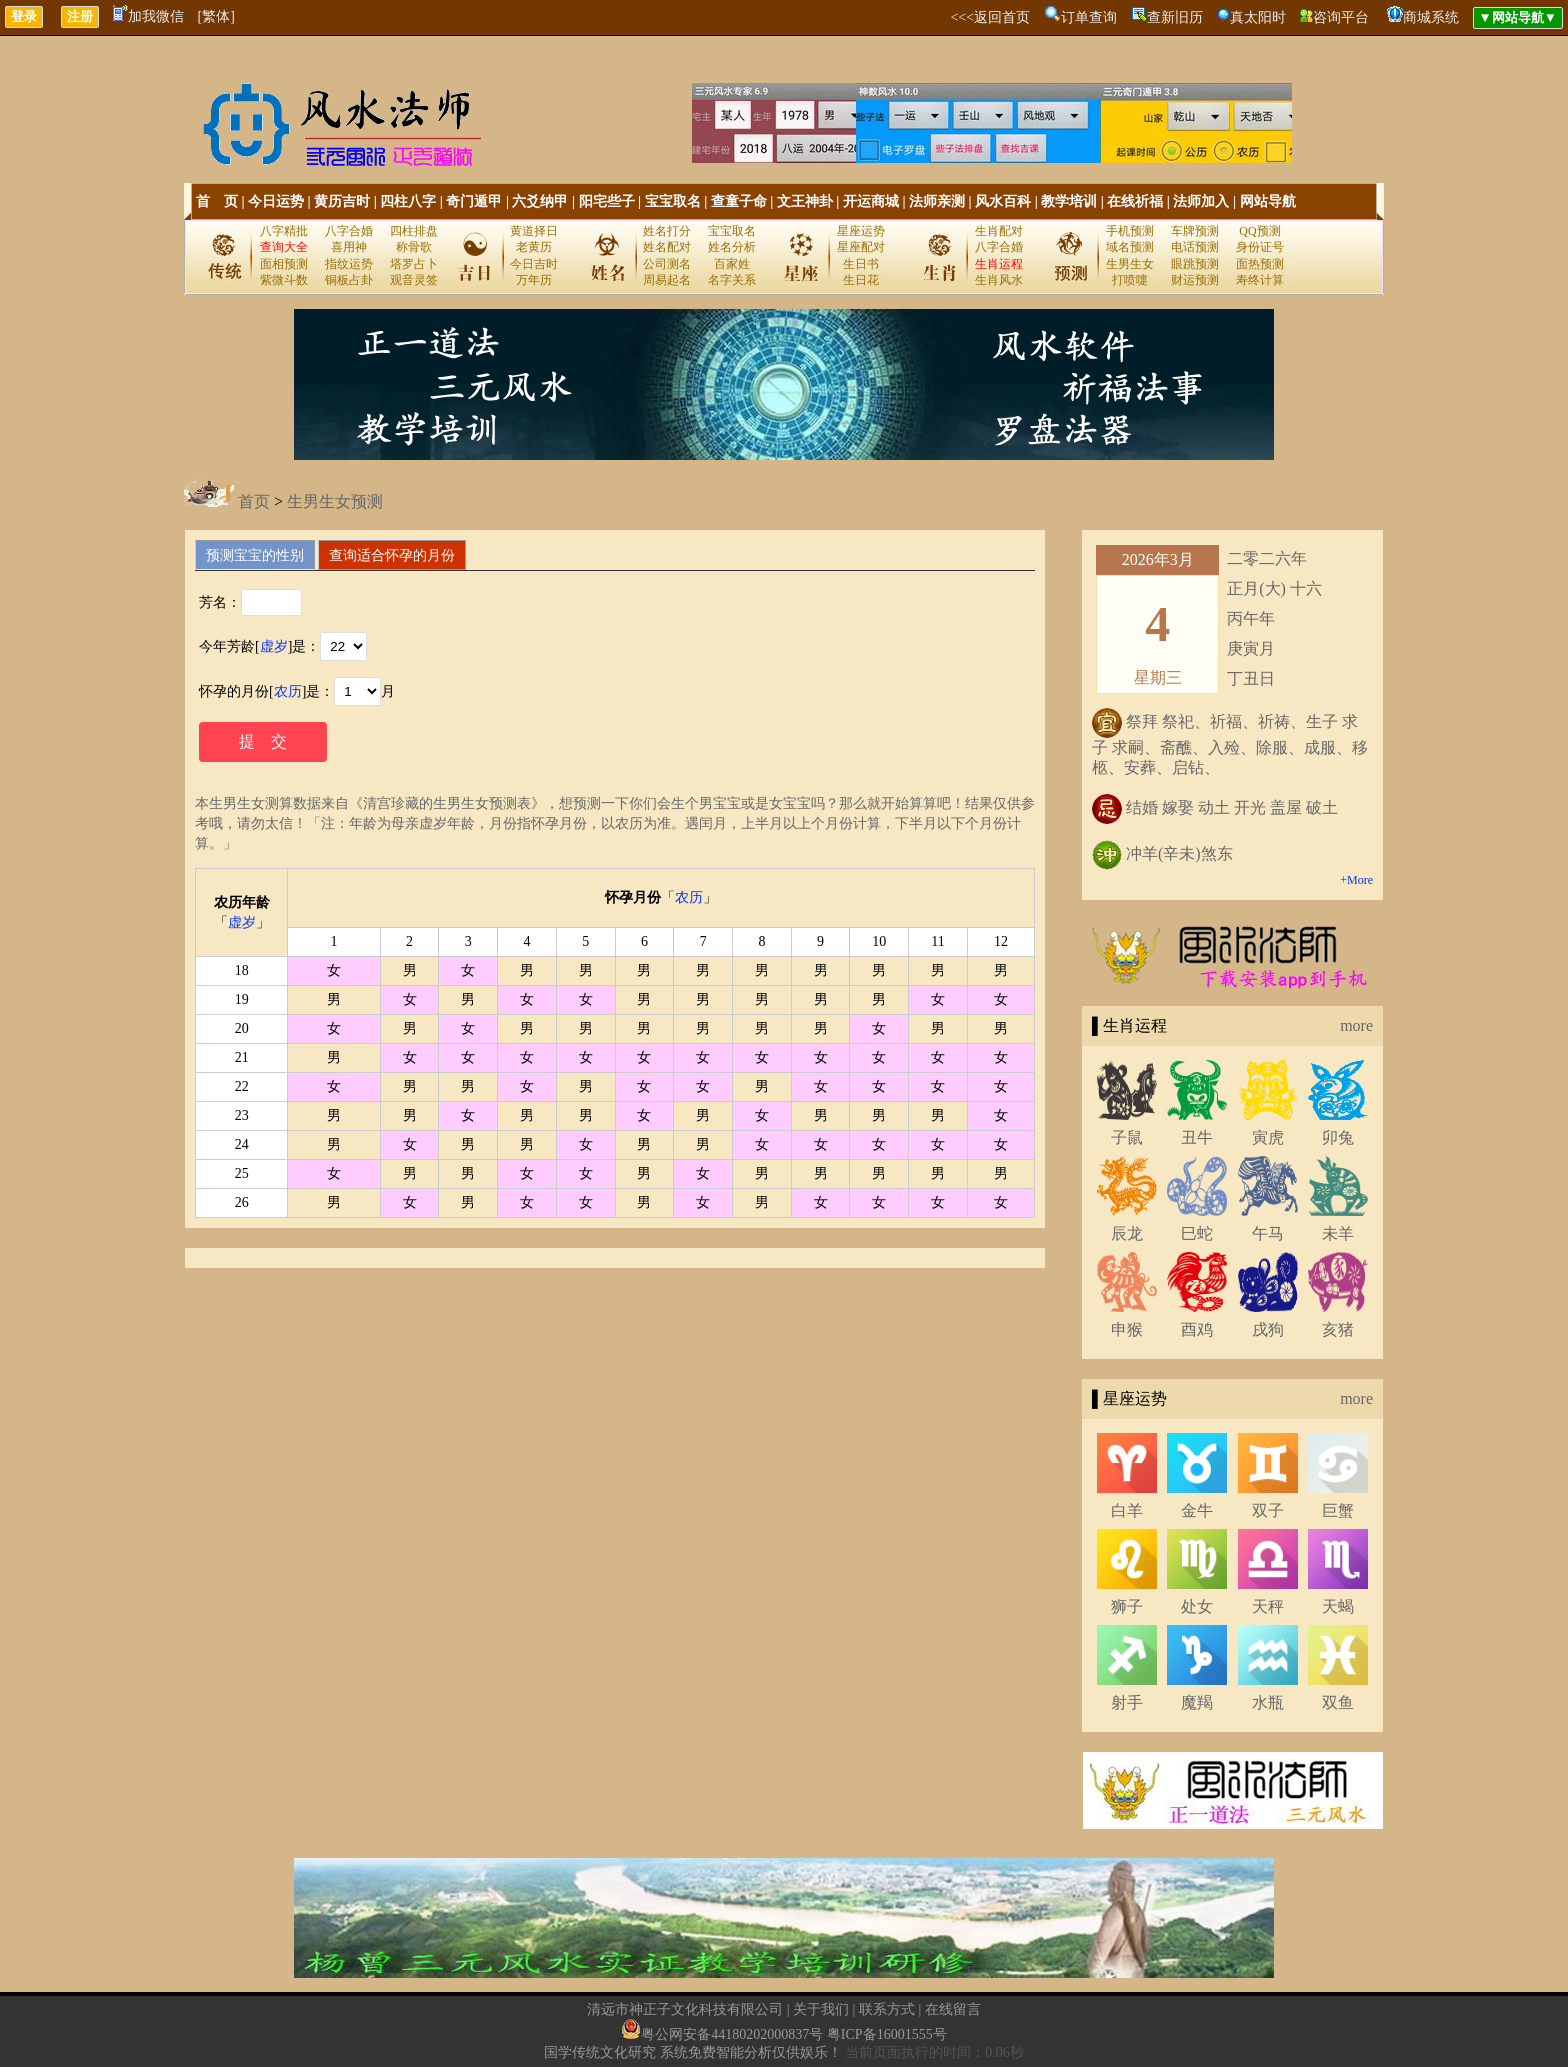 Image resolution: width=1568 pixels, height=2067 pixels. I want to click on +More, so click(1356, 880).